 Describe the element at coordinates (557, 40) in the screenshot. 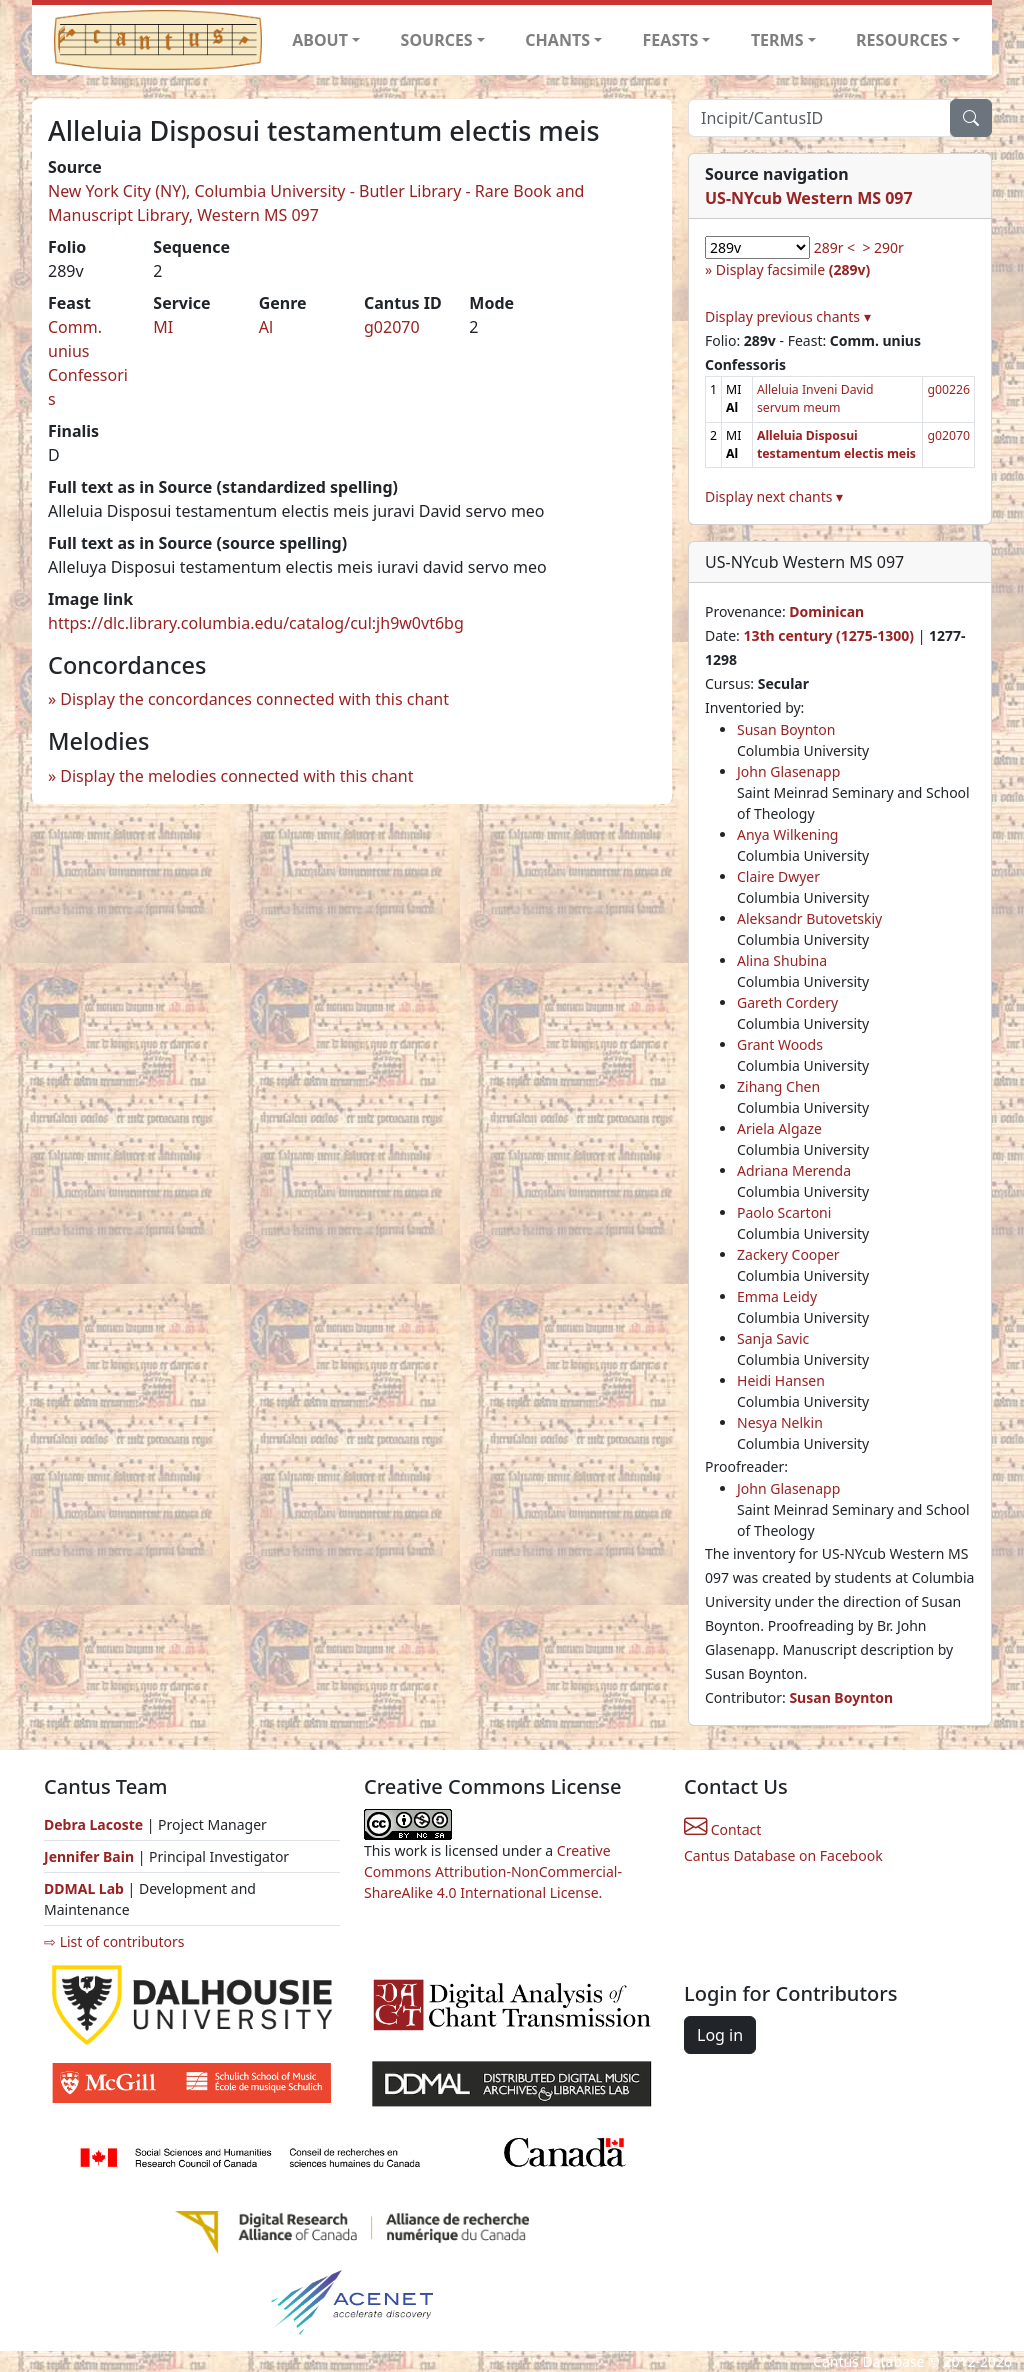

I see `CHANTS [button]` at that location.